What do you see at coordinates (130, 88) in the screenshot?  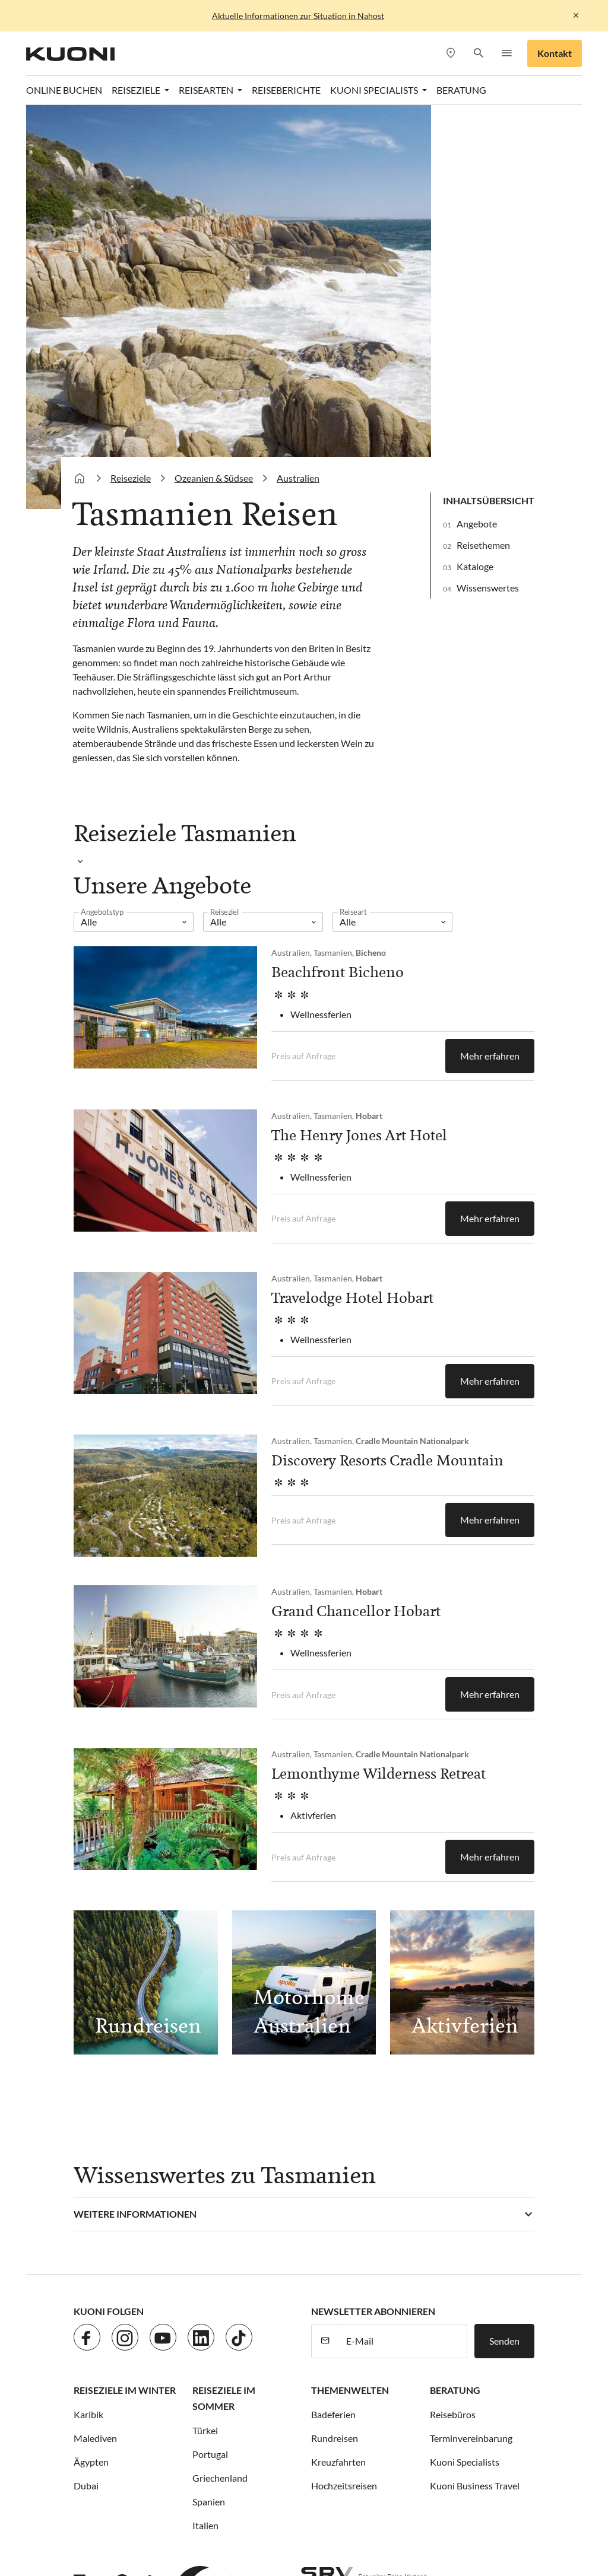 I see `Reiseziele` at bounding box center [130, 88].